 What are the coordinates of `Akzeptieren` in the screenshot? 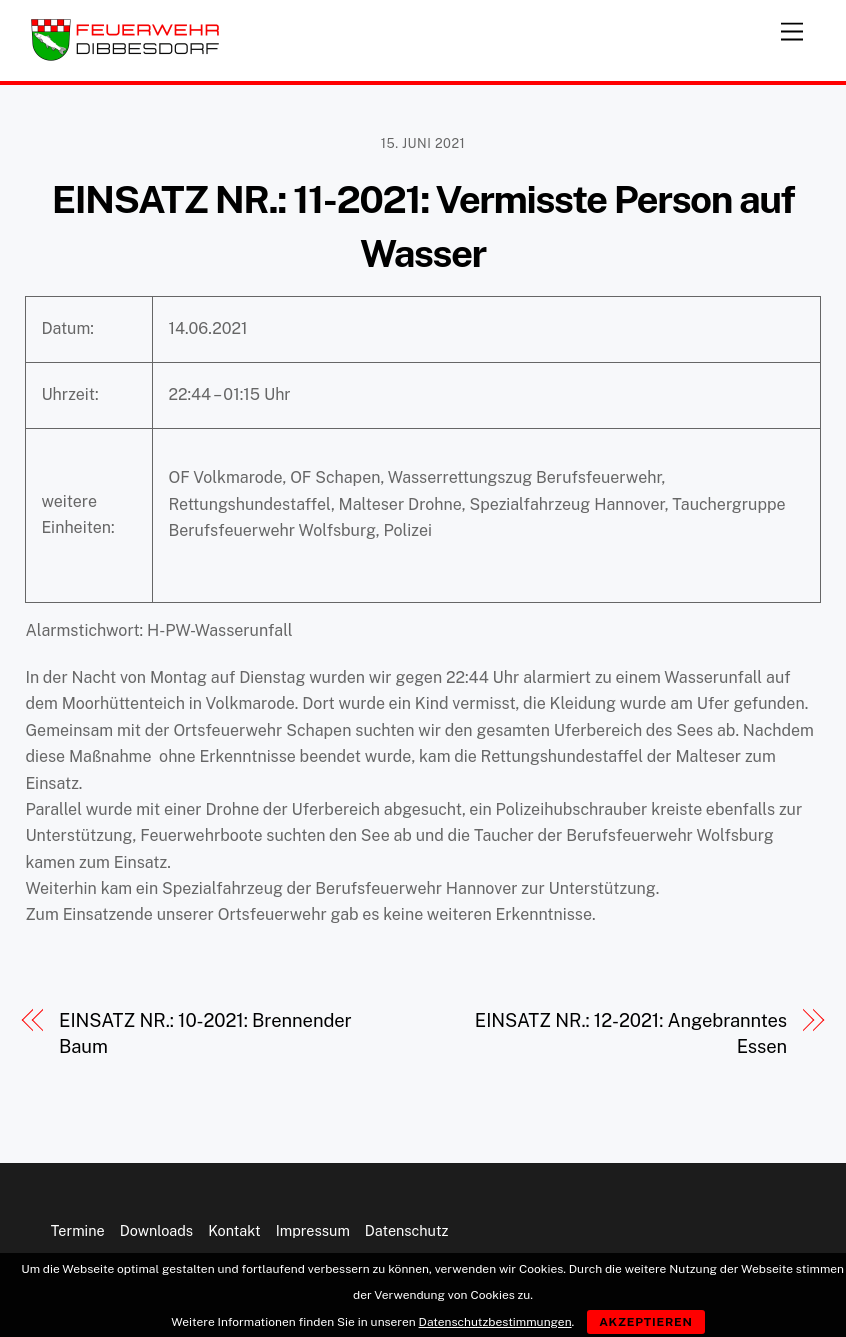 It's located at (646, 1322).